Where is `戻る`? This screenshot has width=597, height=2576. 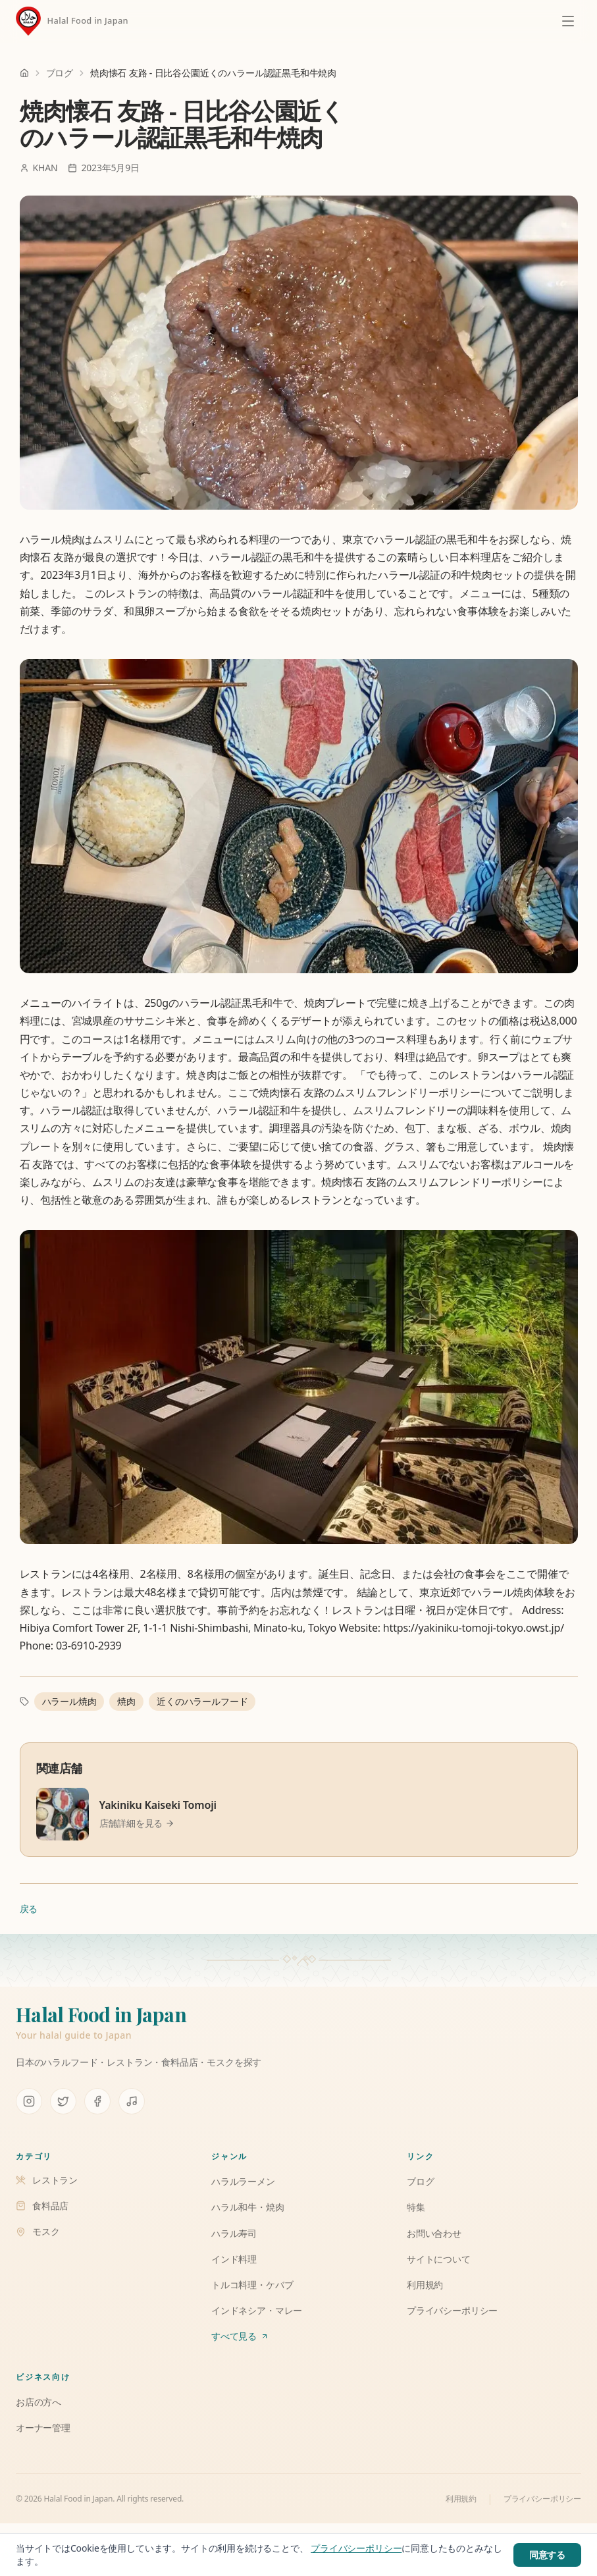
戻る is located at coordinates (29, 1908).